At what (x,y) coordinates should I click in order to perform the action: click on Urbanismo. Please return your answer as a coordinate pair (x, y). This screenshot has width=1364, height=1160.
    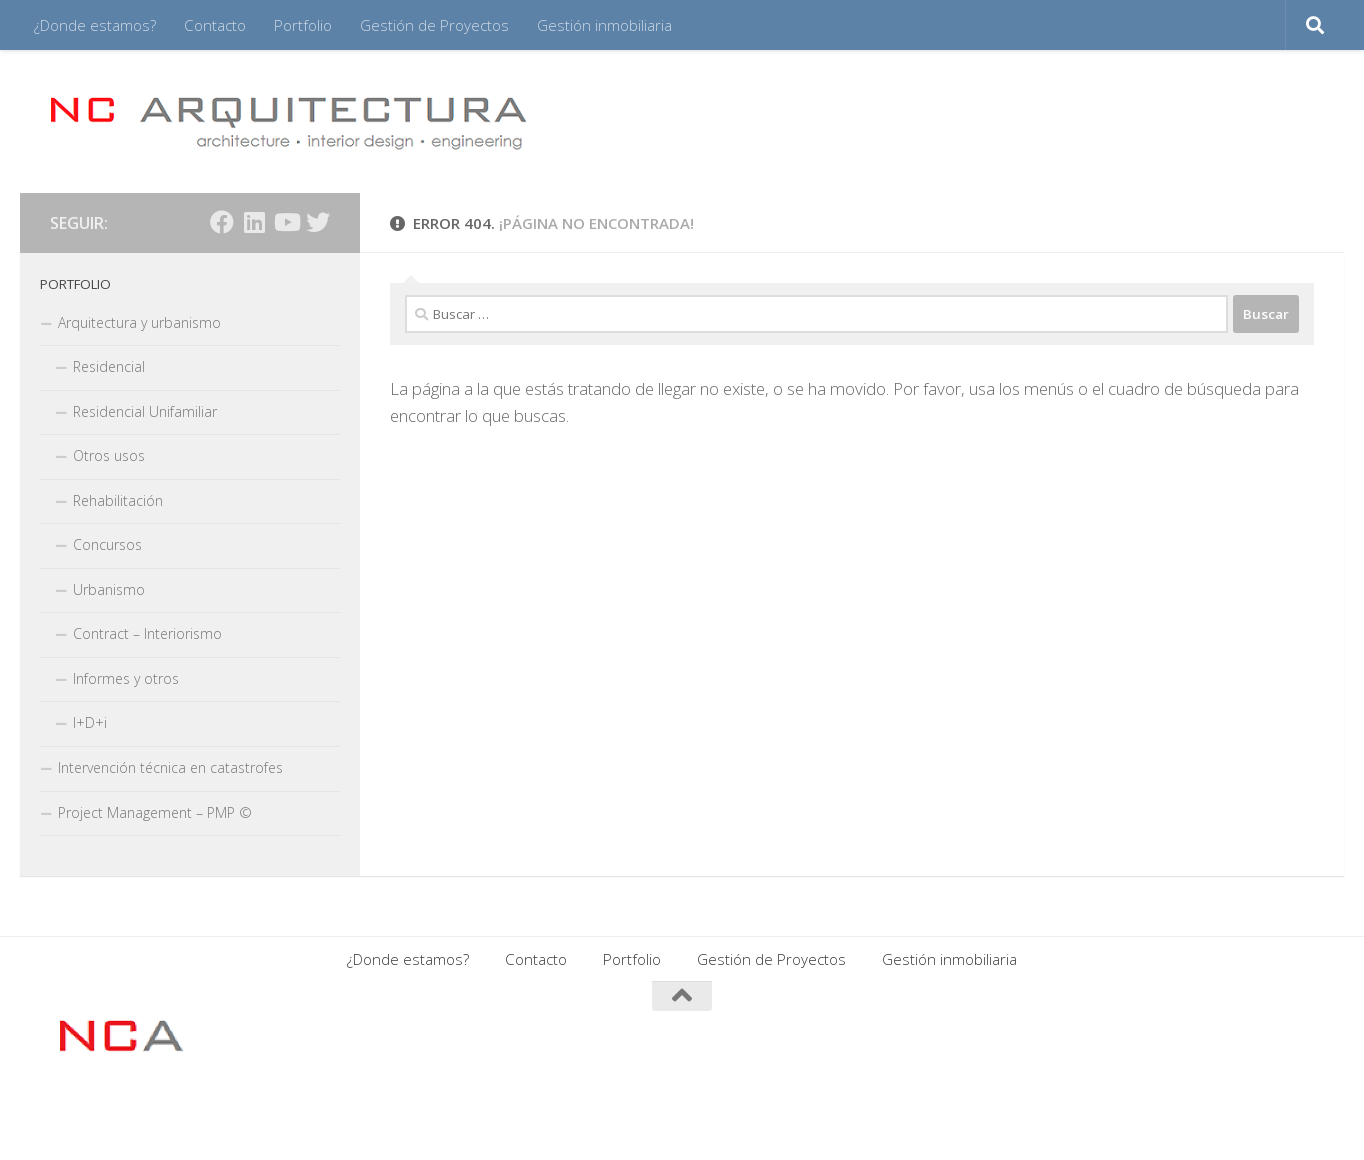
    Looking at the image, I should click on (109, 589).